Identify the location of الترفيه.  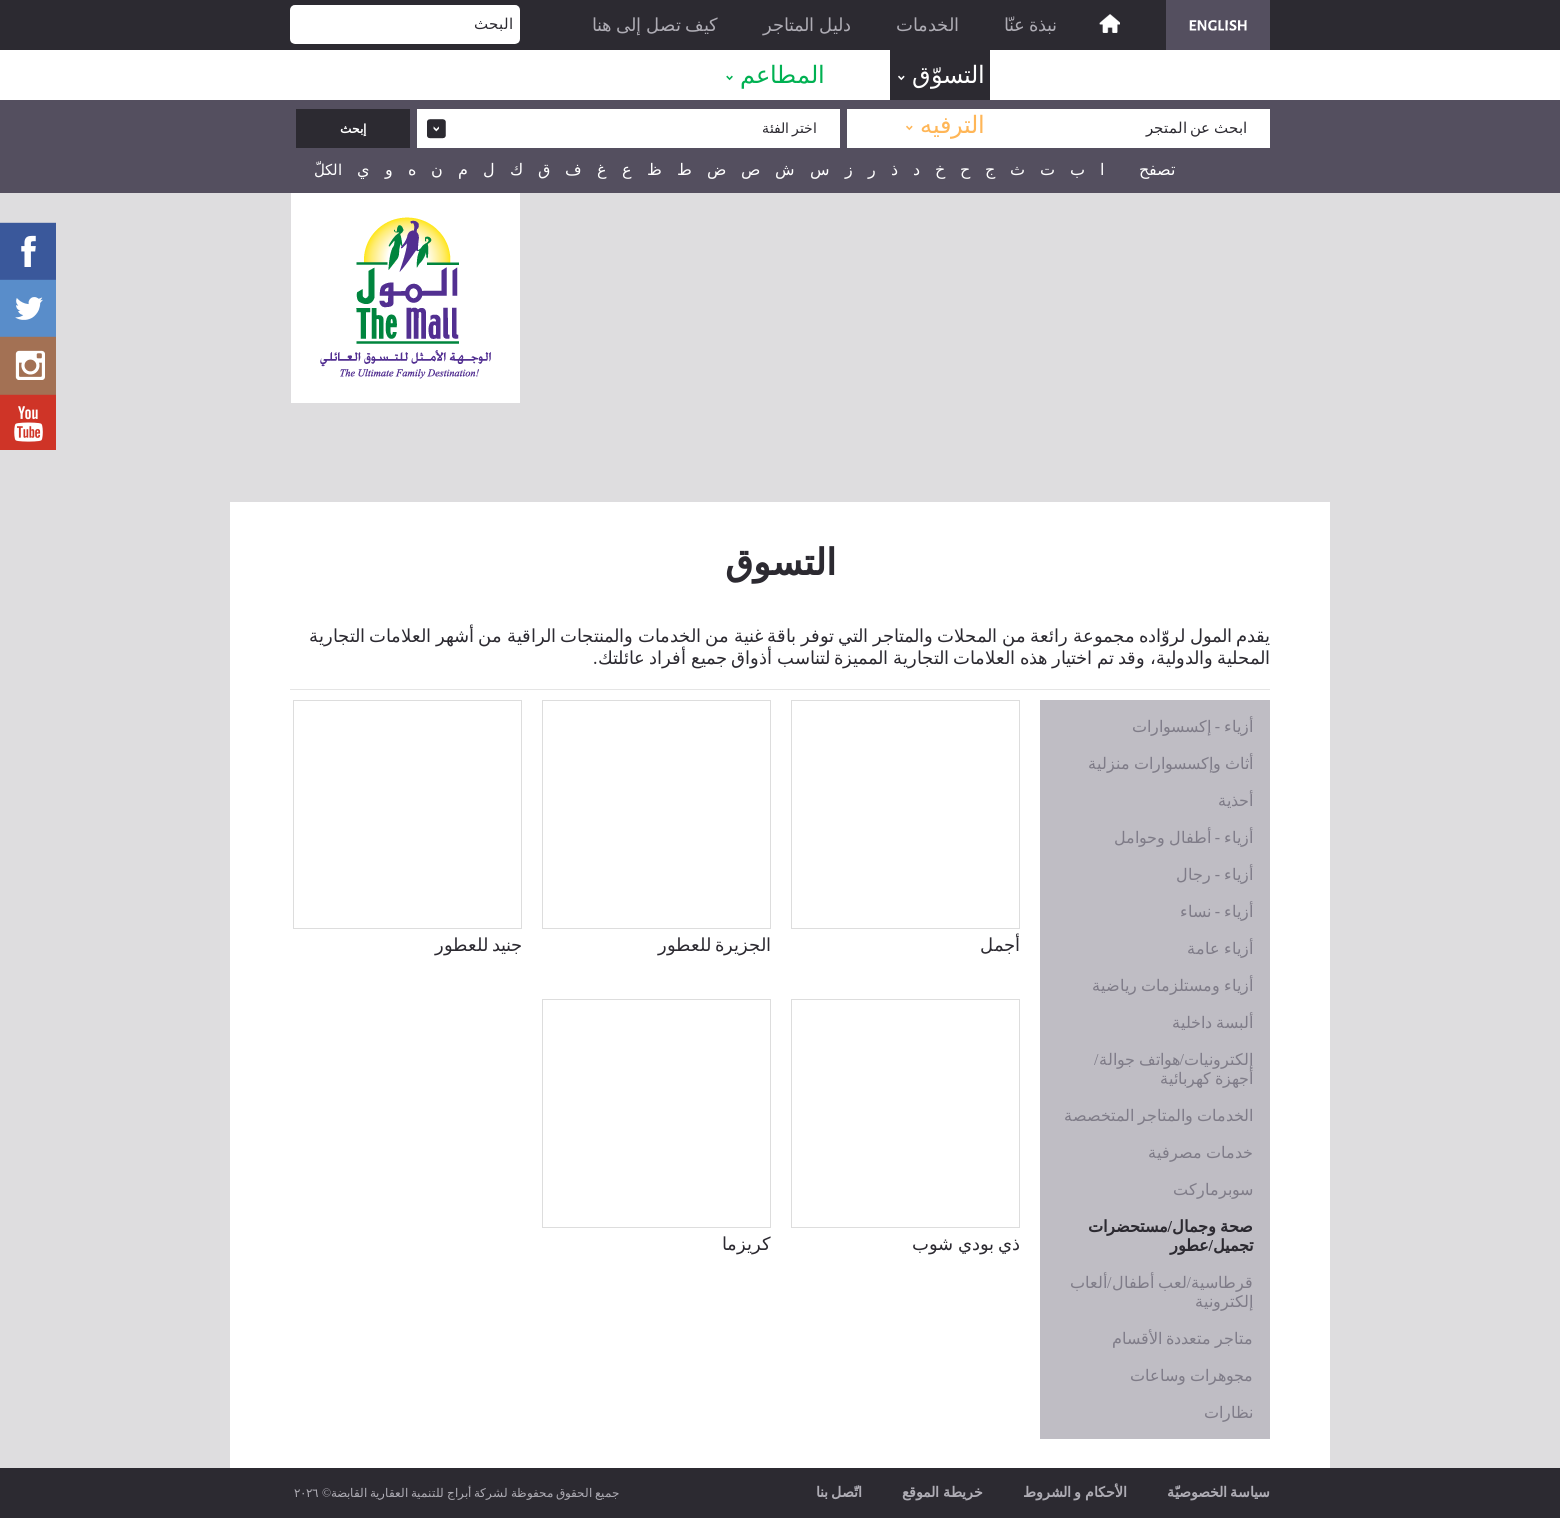
(952, 125).